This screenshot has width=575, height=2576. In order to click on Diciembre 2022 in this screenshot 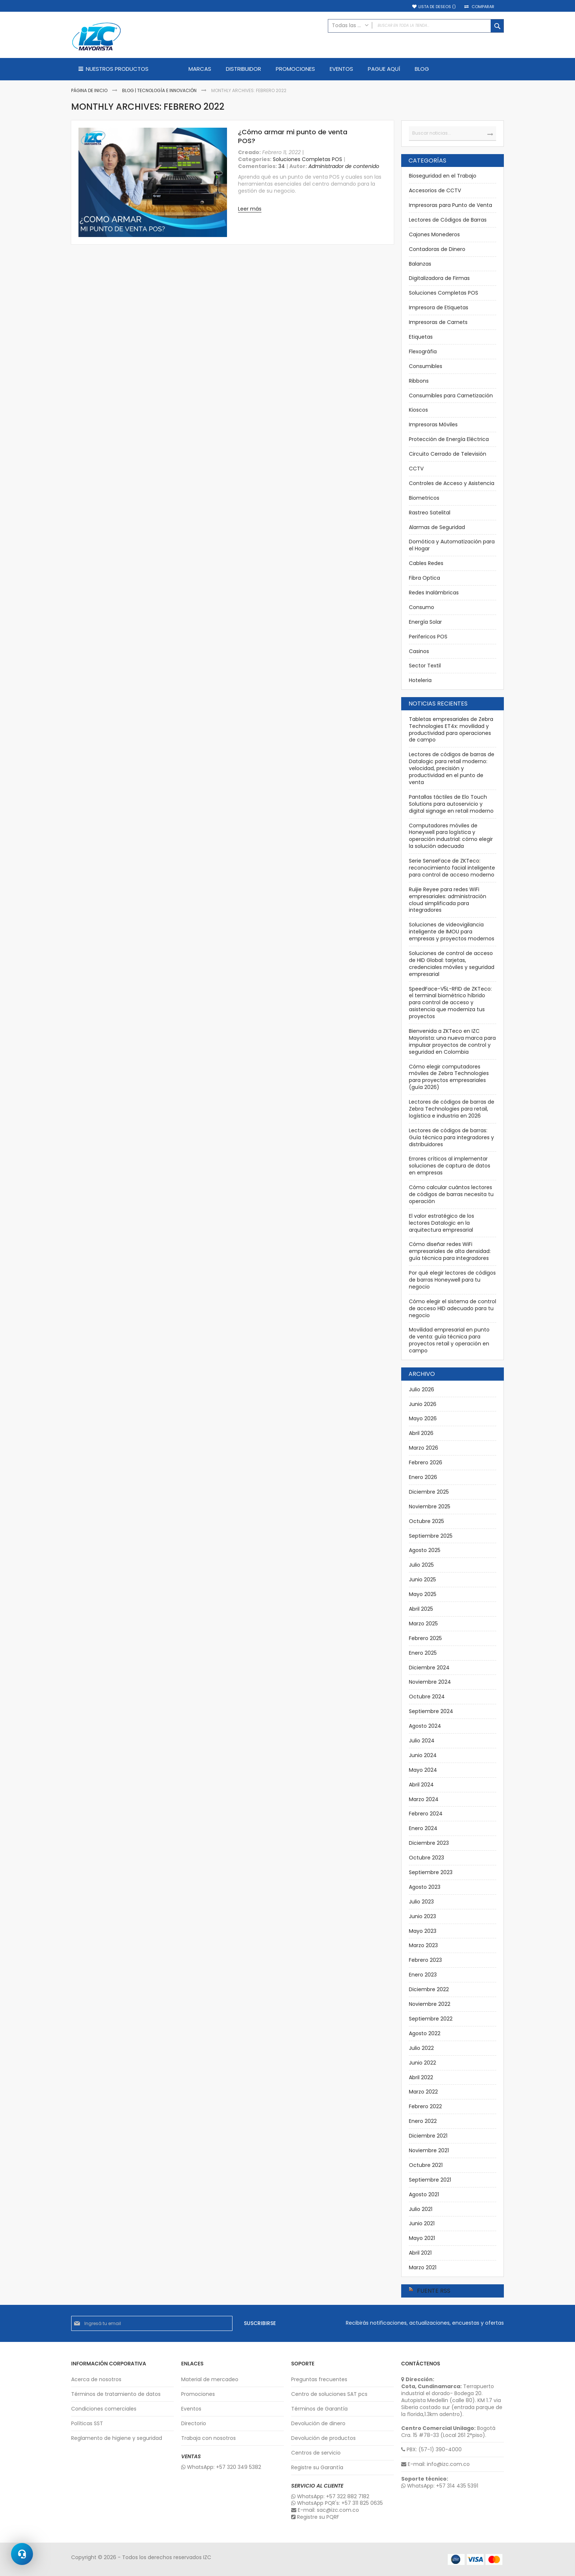, I will do `click(429, 1989)`.